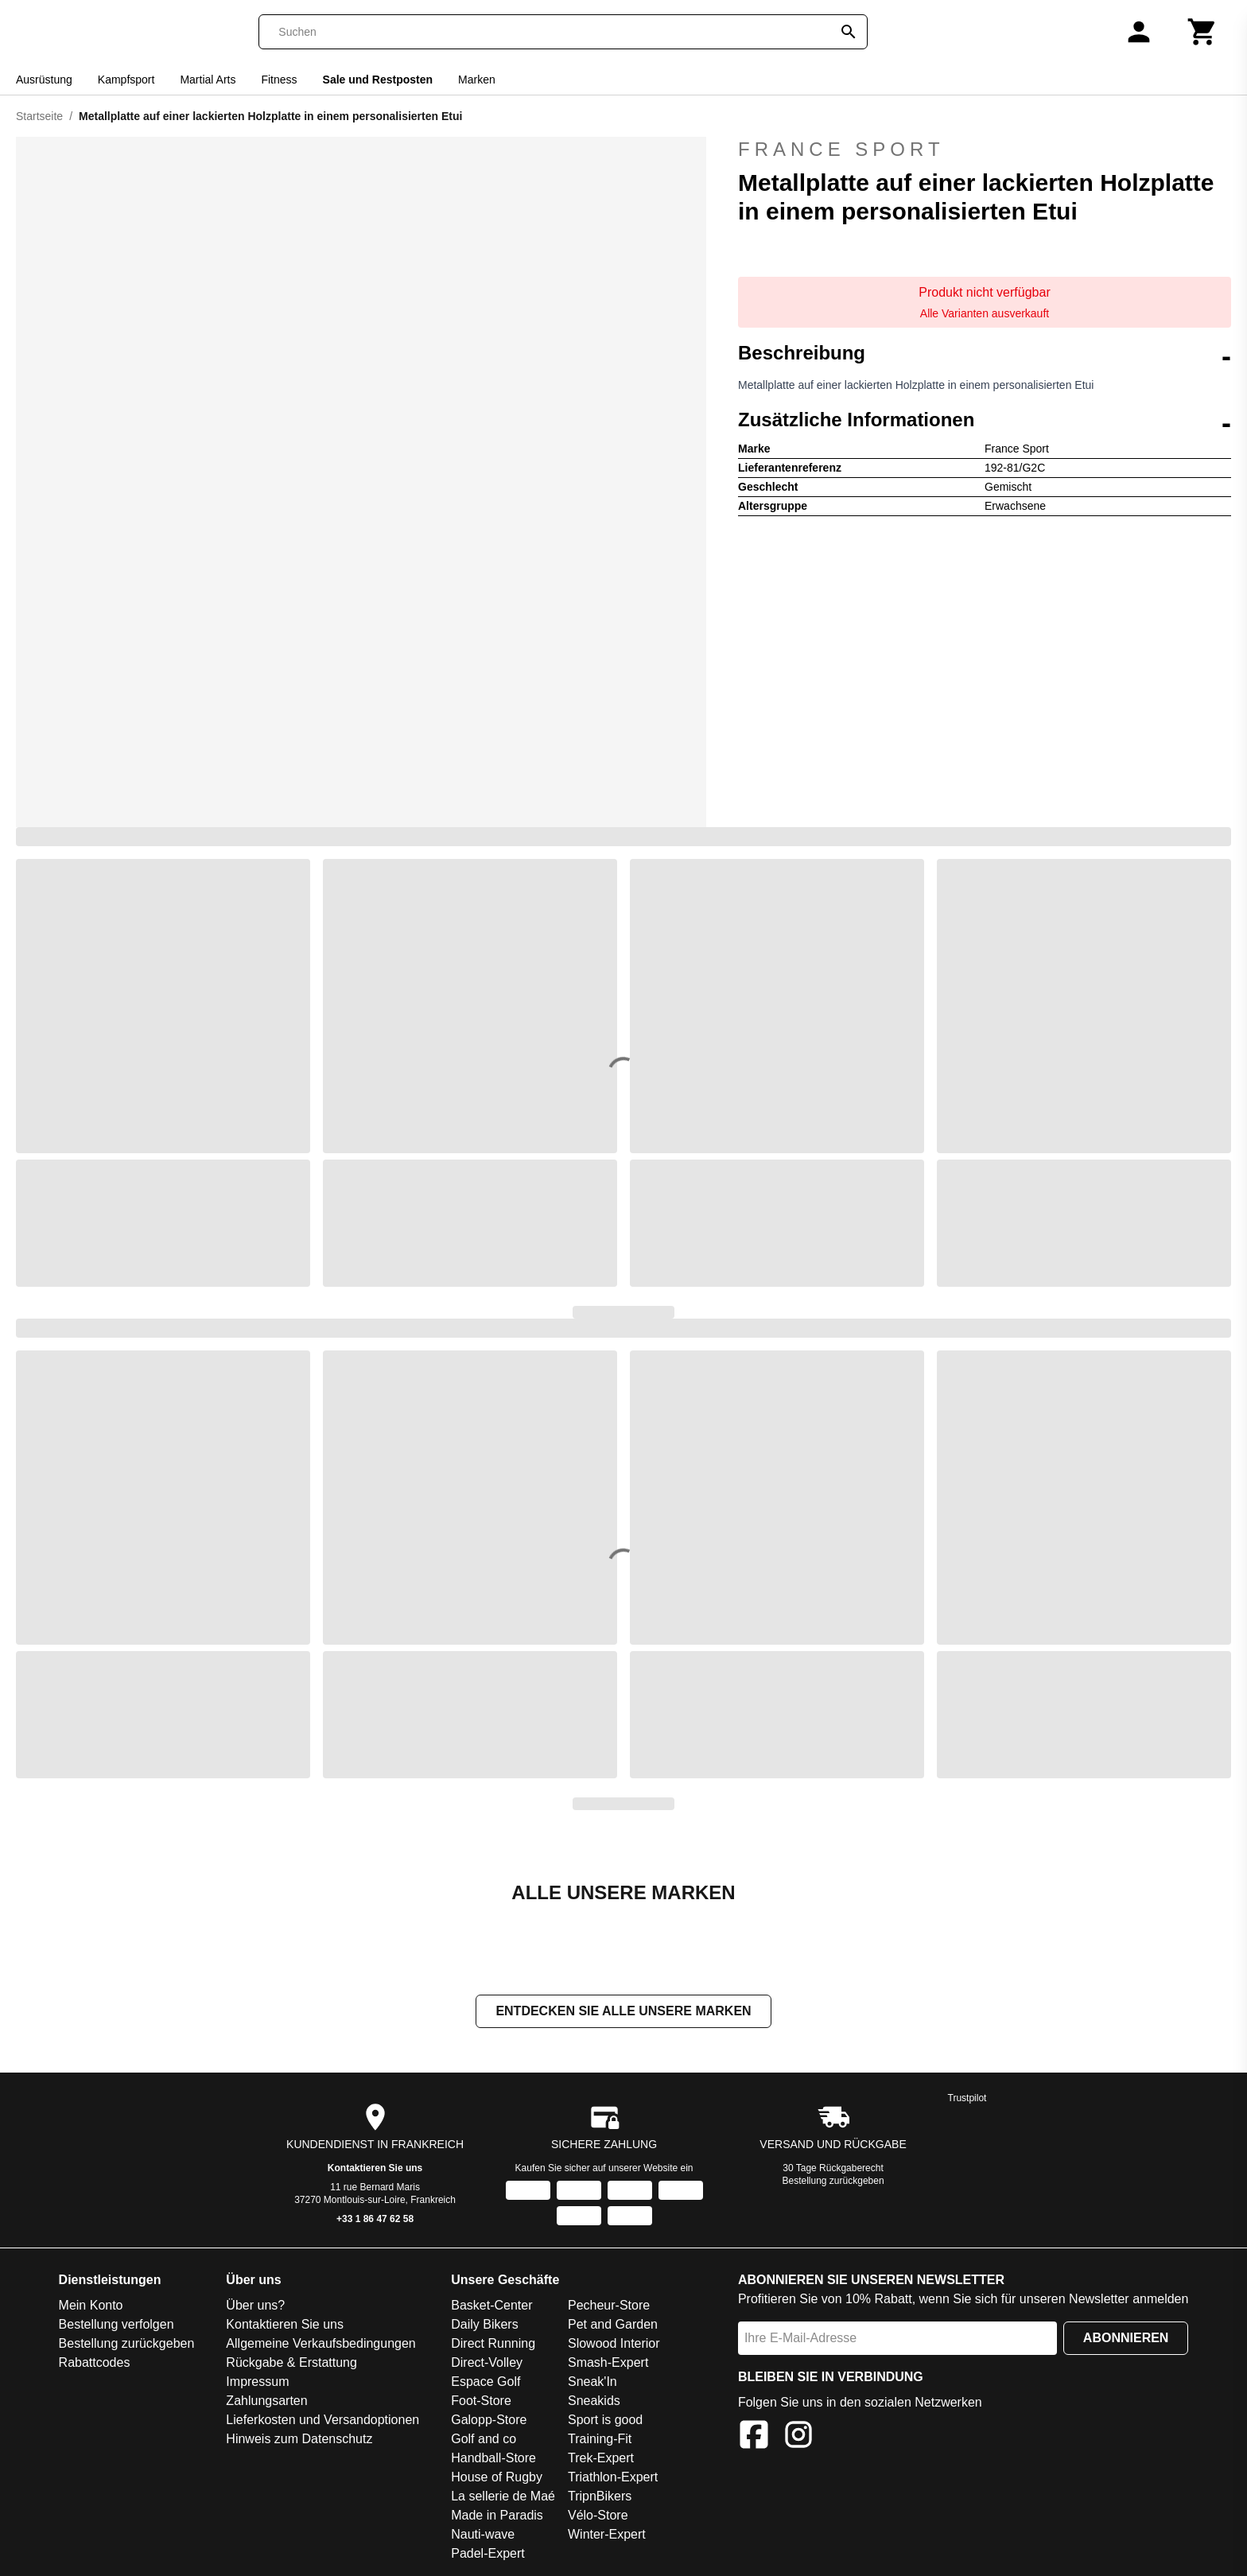 The image size is (1247, 2576). Describe the element at coordinates (483, 2536) in the screenshot. I see `Nauti-wave` at that location.